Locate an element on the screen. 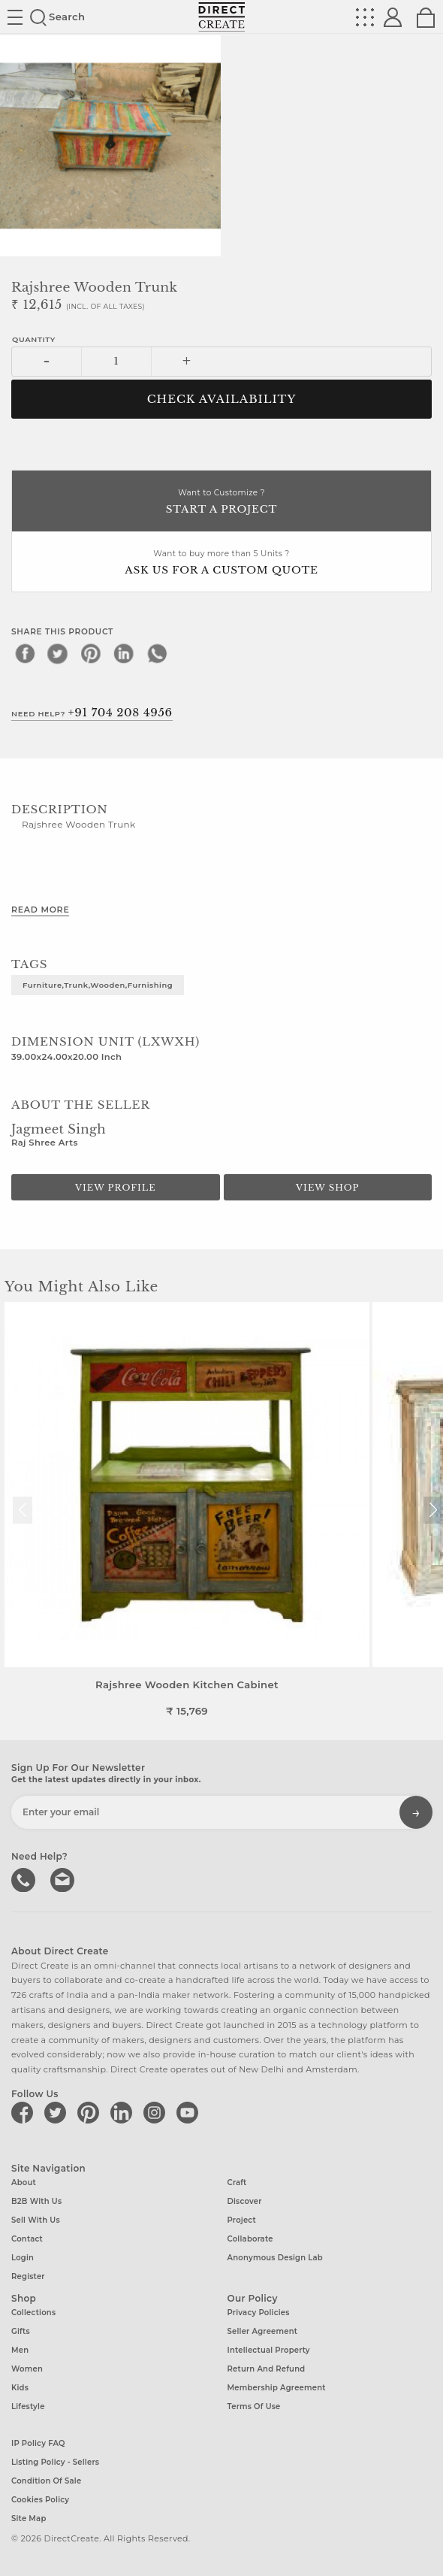 This screenshot has width=443, height=2576. Need Help? is located at coordinates (92, 712).